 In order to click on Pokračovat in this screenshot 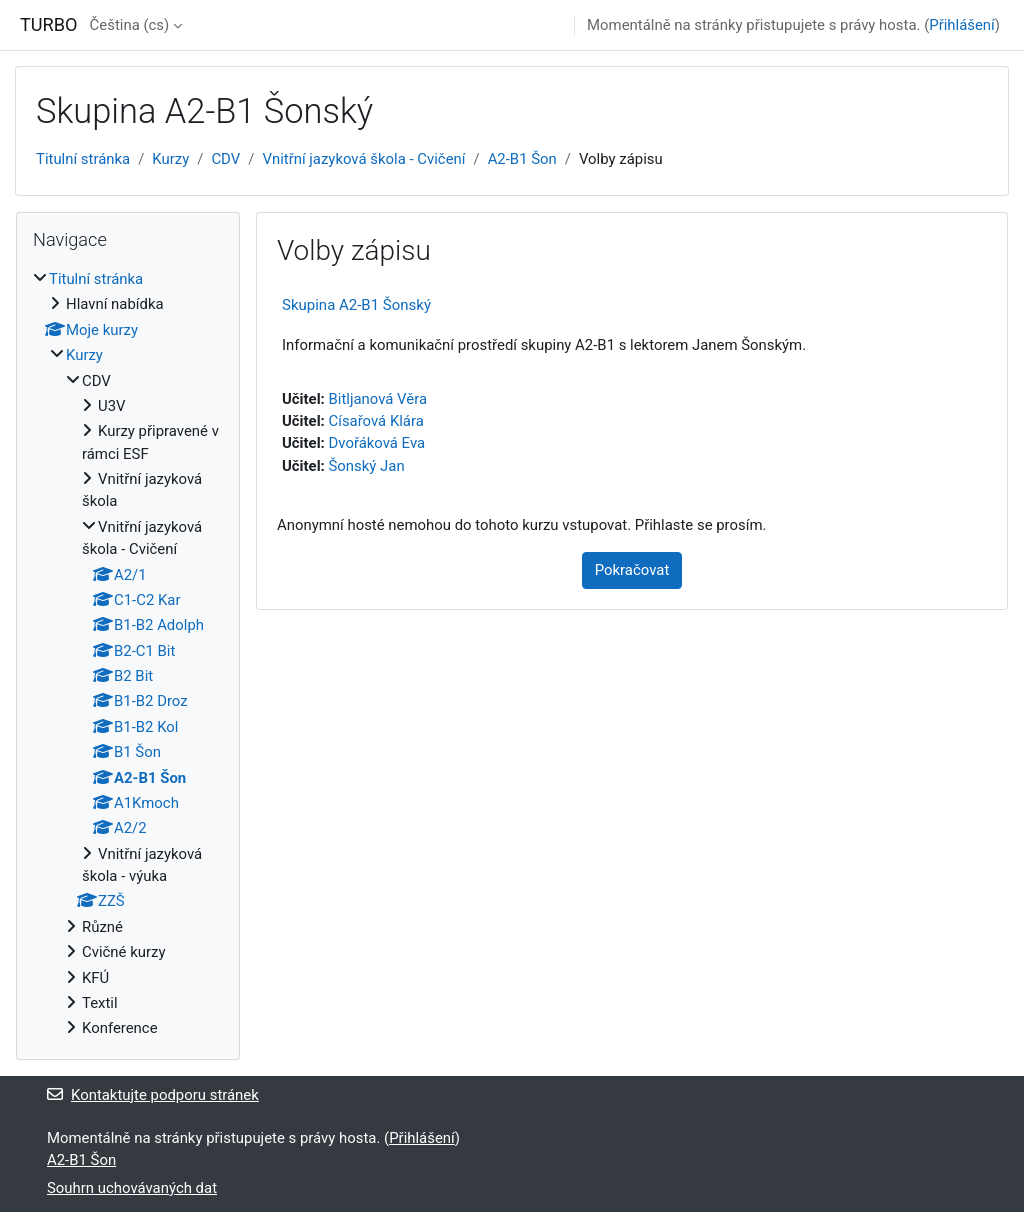, I will do `click(632, 570)`.